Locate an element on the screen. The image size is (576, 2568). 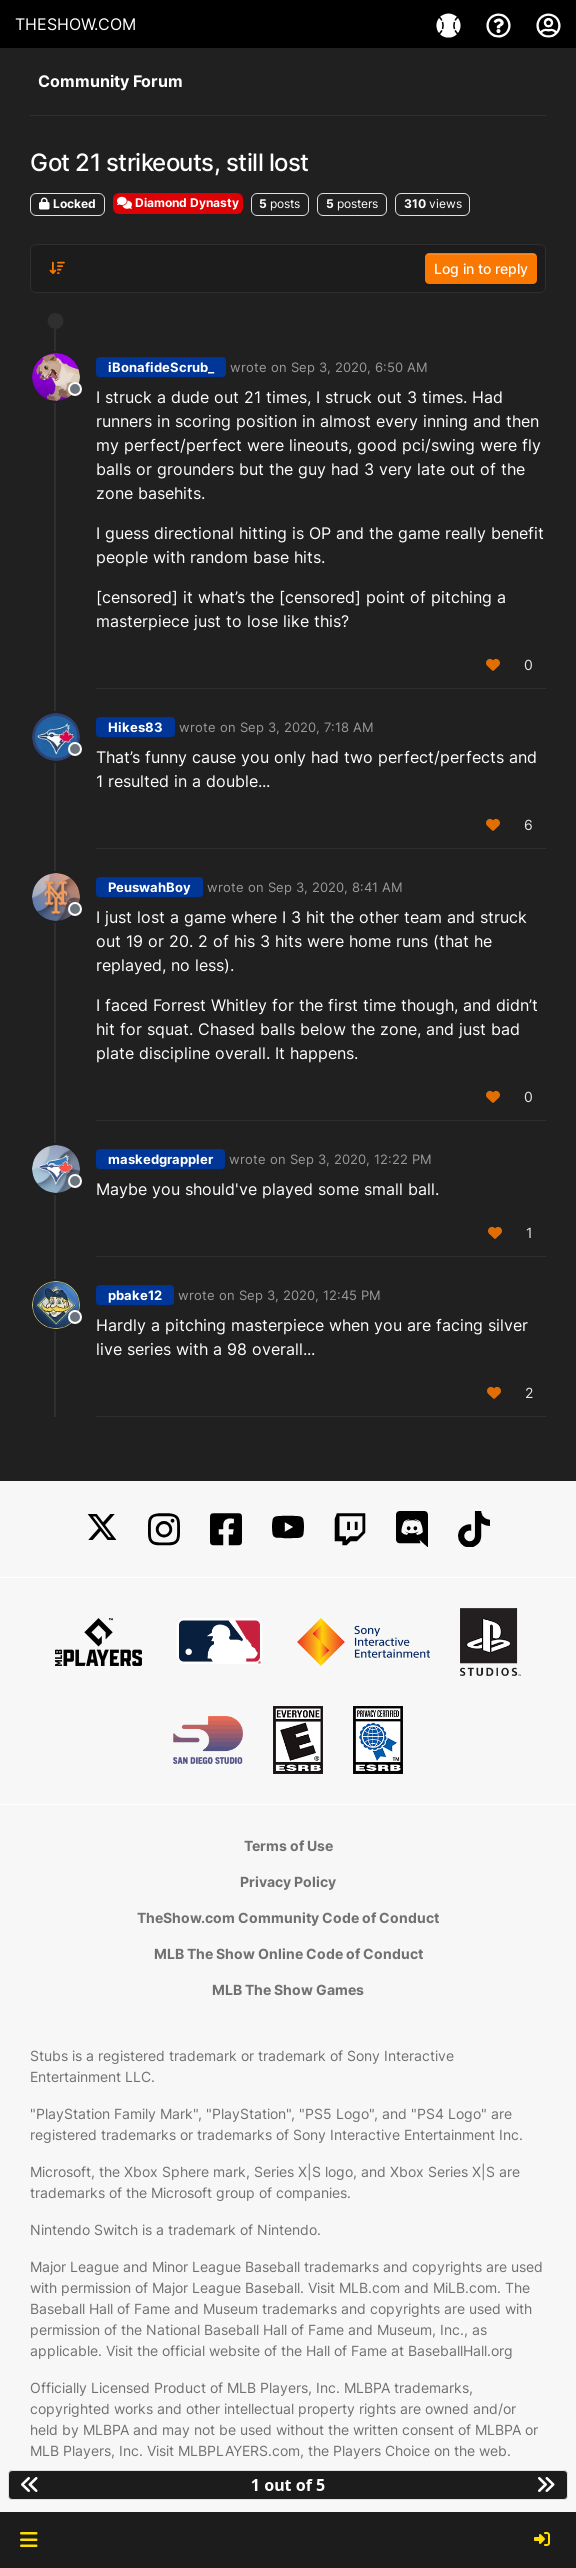
[TikTok] is located at coordinates (474, 1529).